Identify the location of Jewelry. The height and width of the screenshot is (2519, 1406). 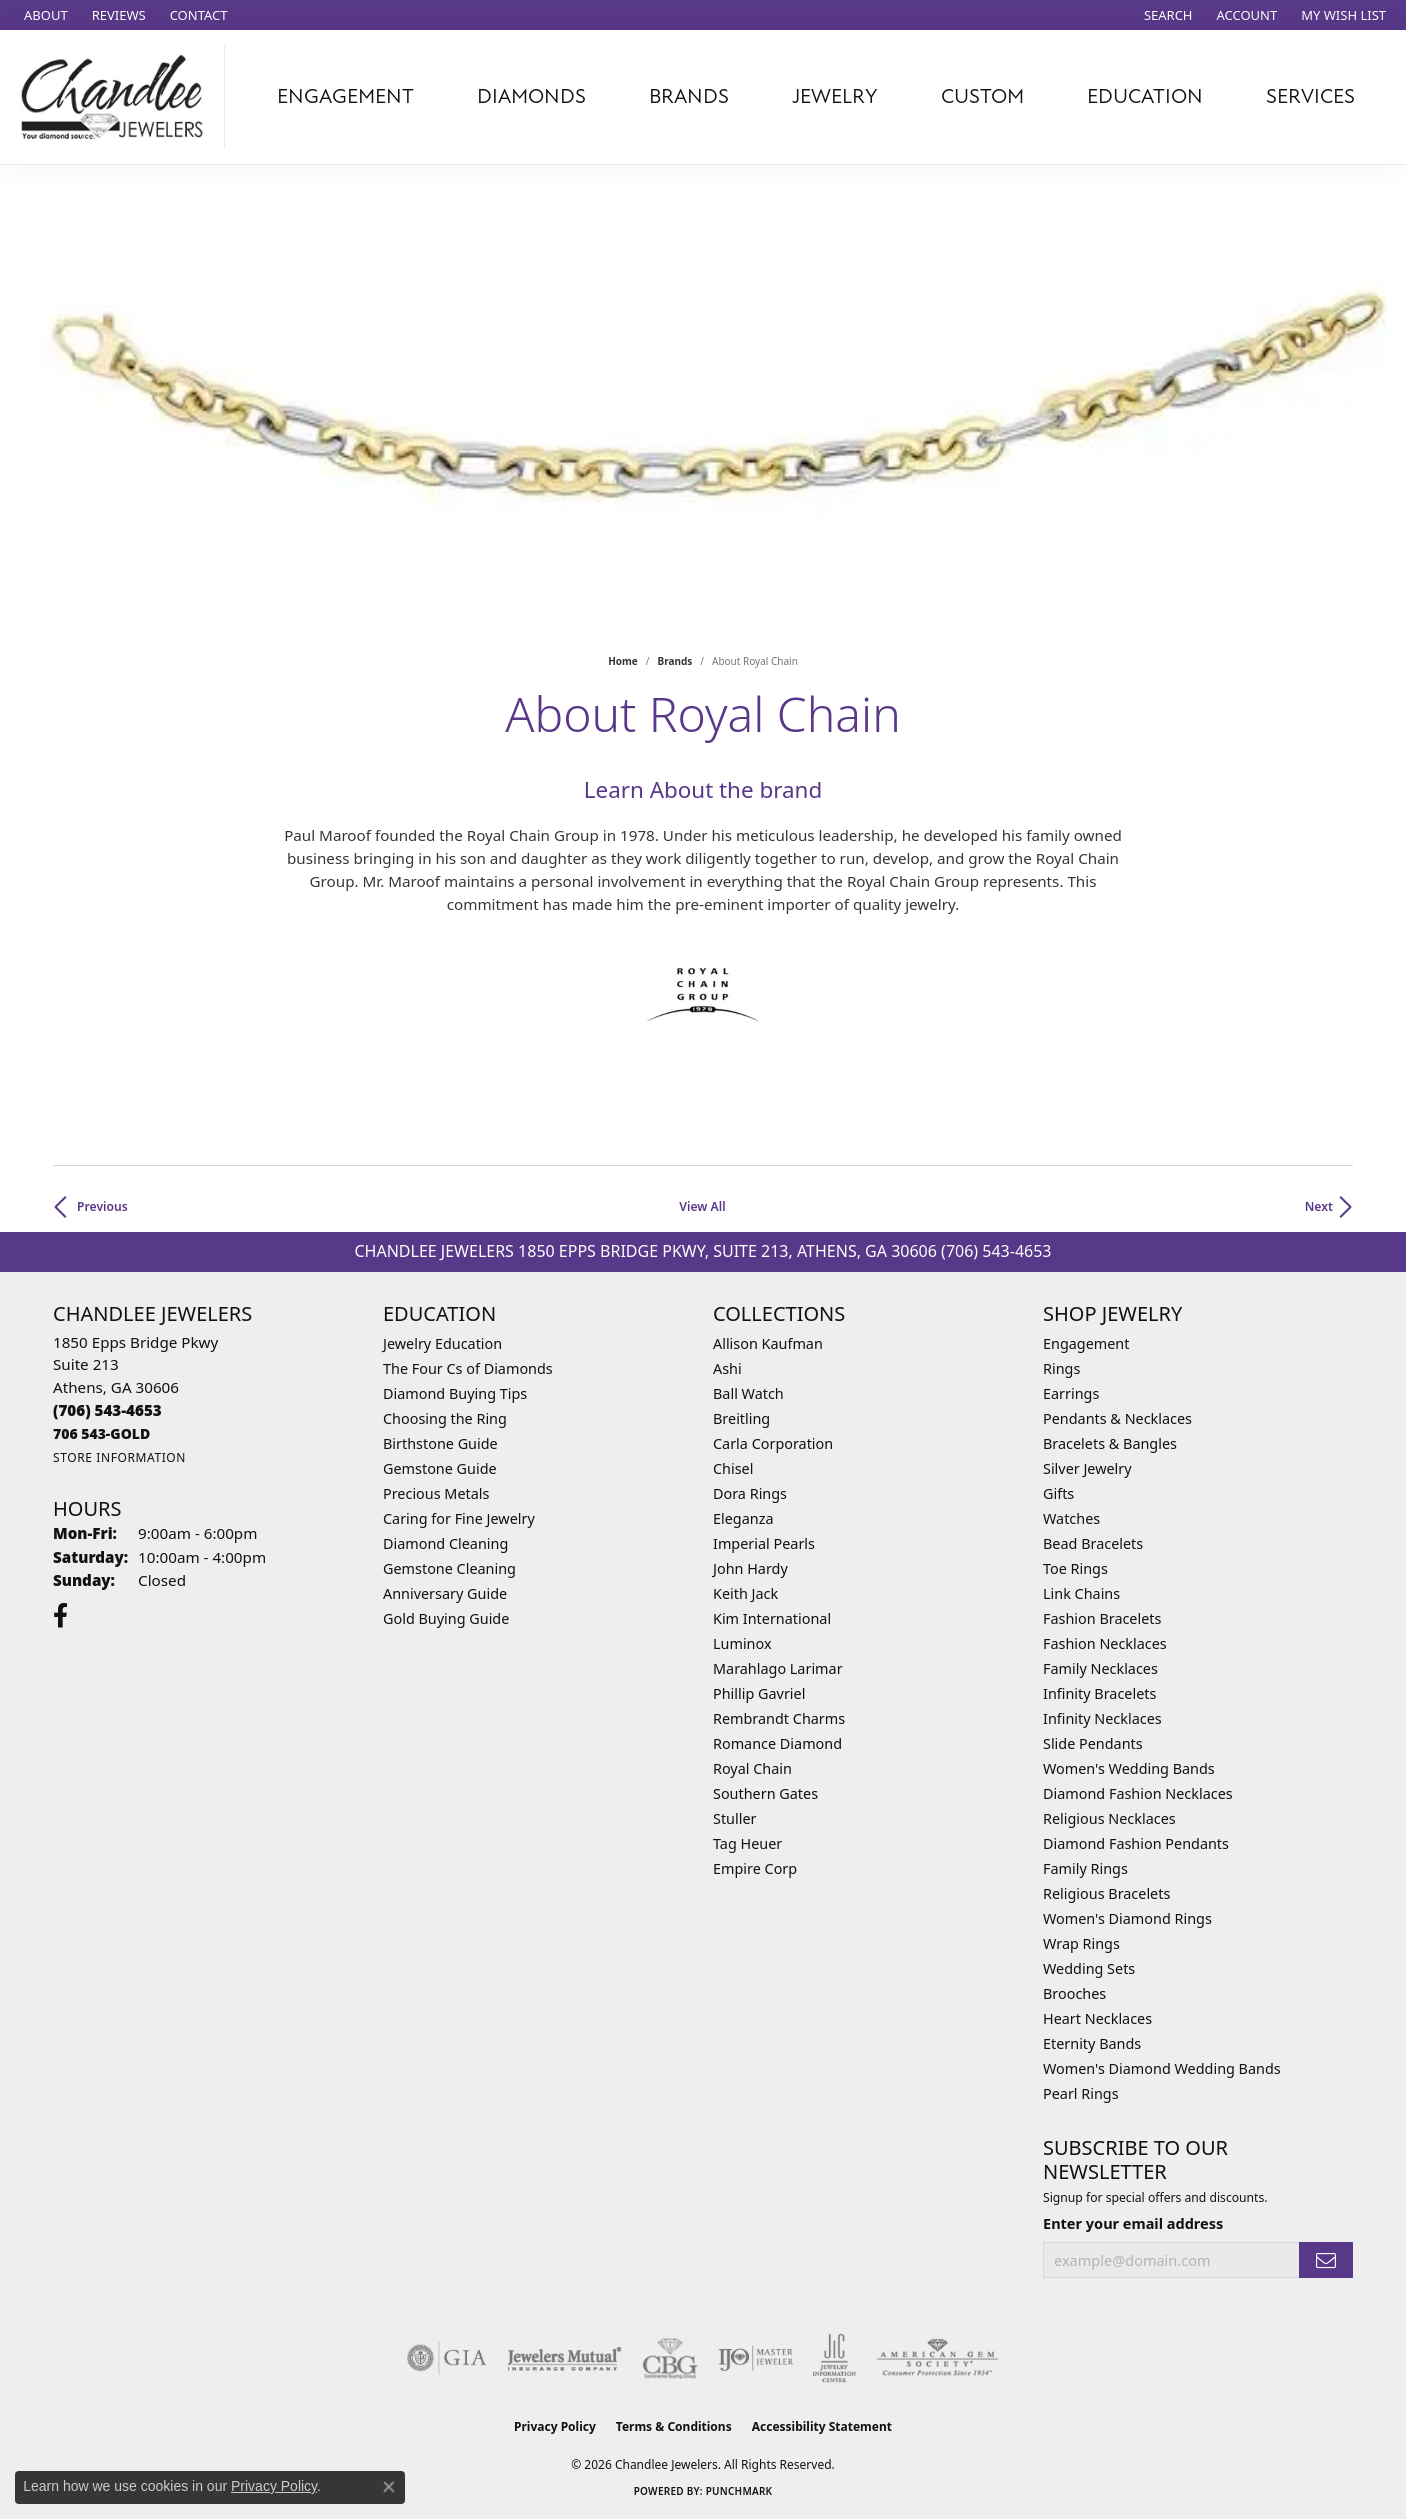
(835, 96).